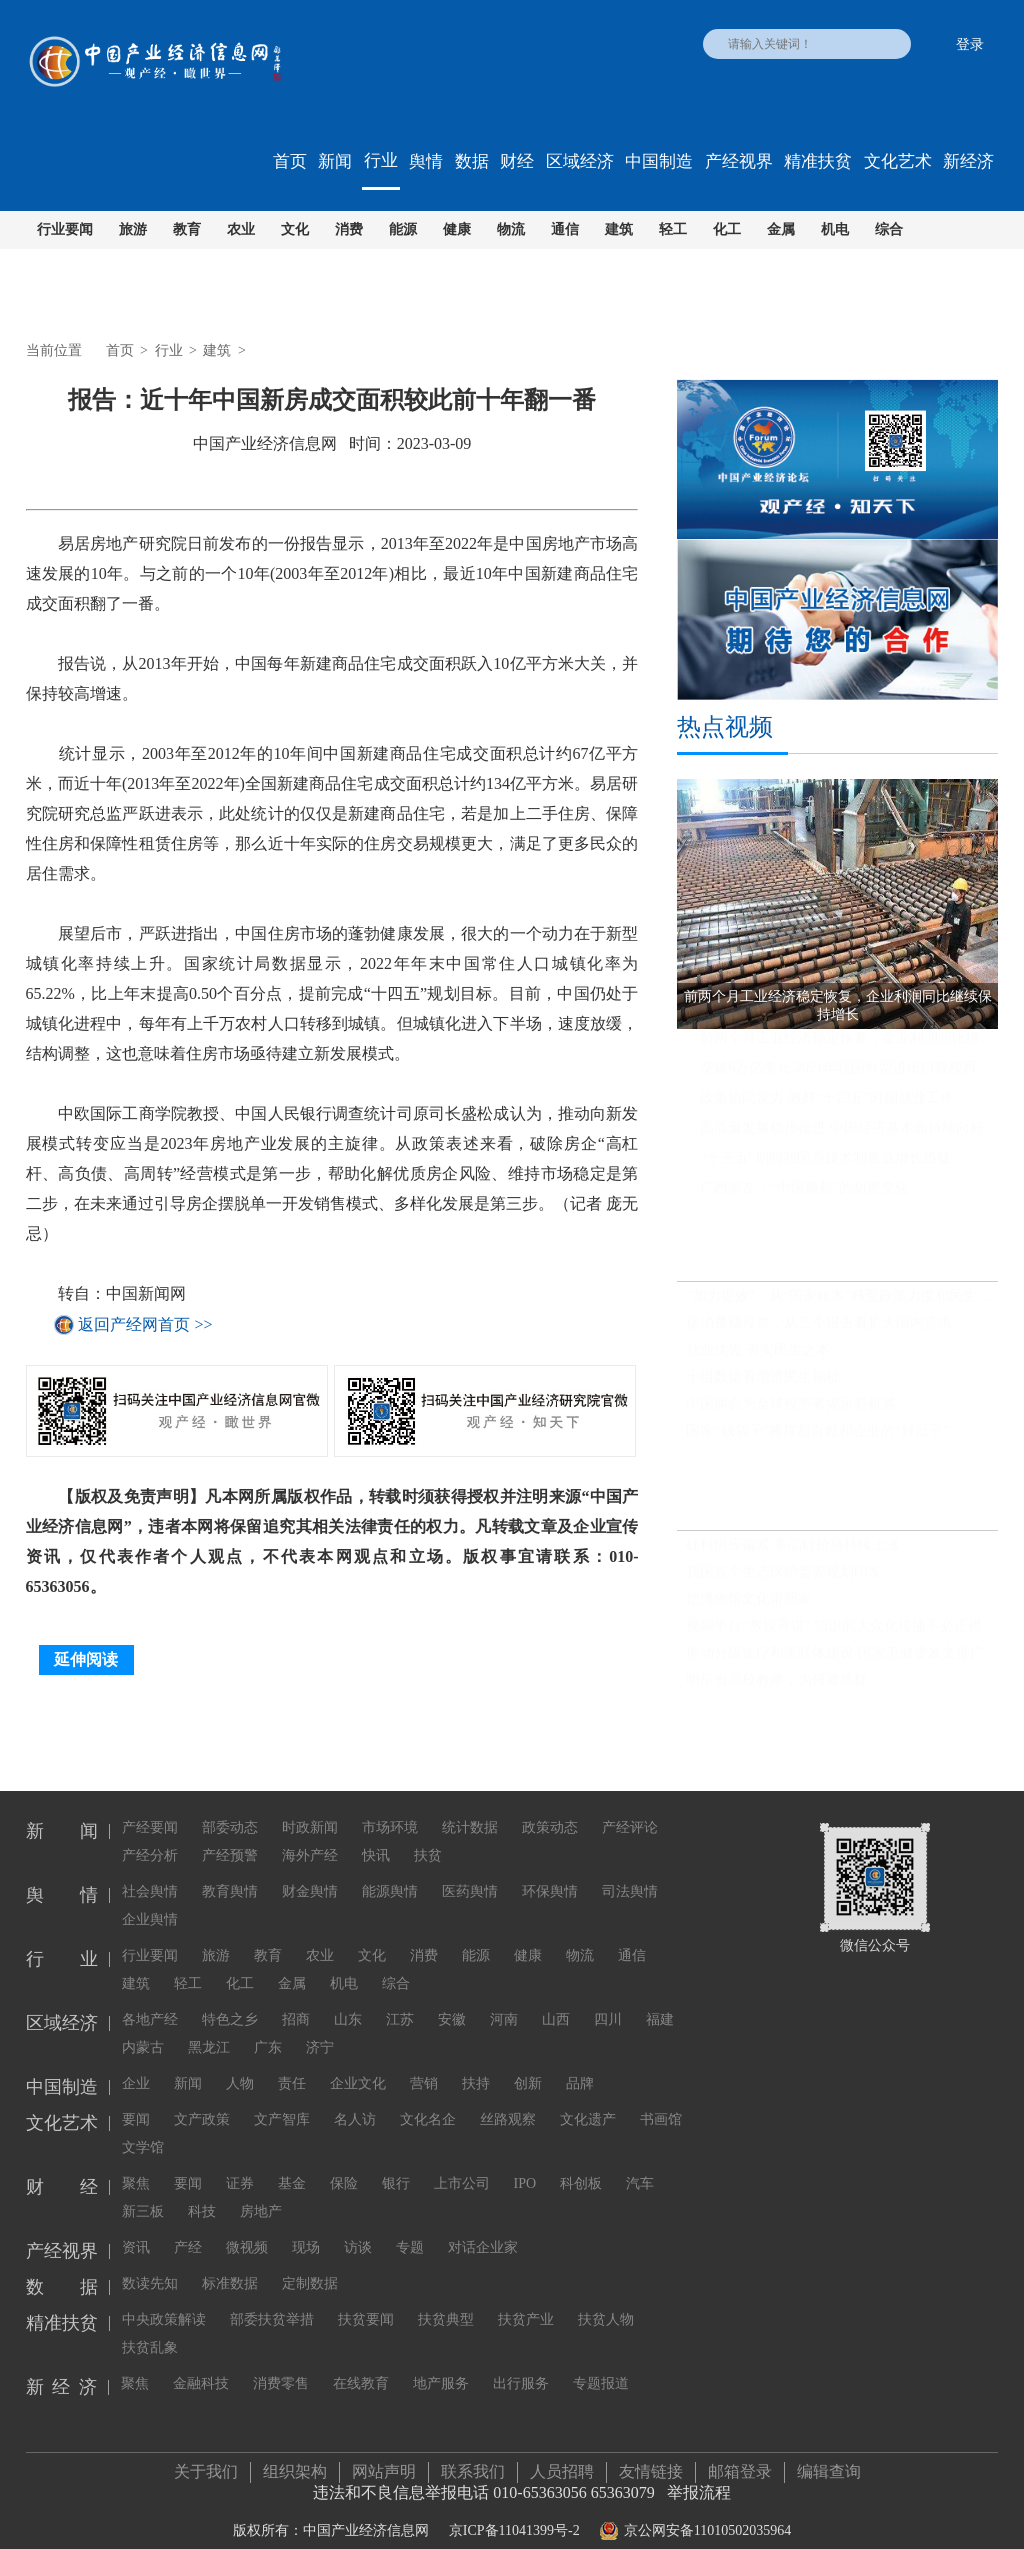  I want to click on 行业要闻, so click(65, 229).